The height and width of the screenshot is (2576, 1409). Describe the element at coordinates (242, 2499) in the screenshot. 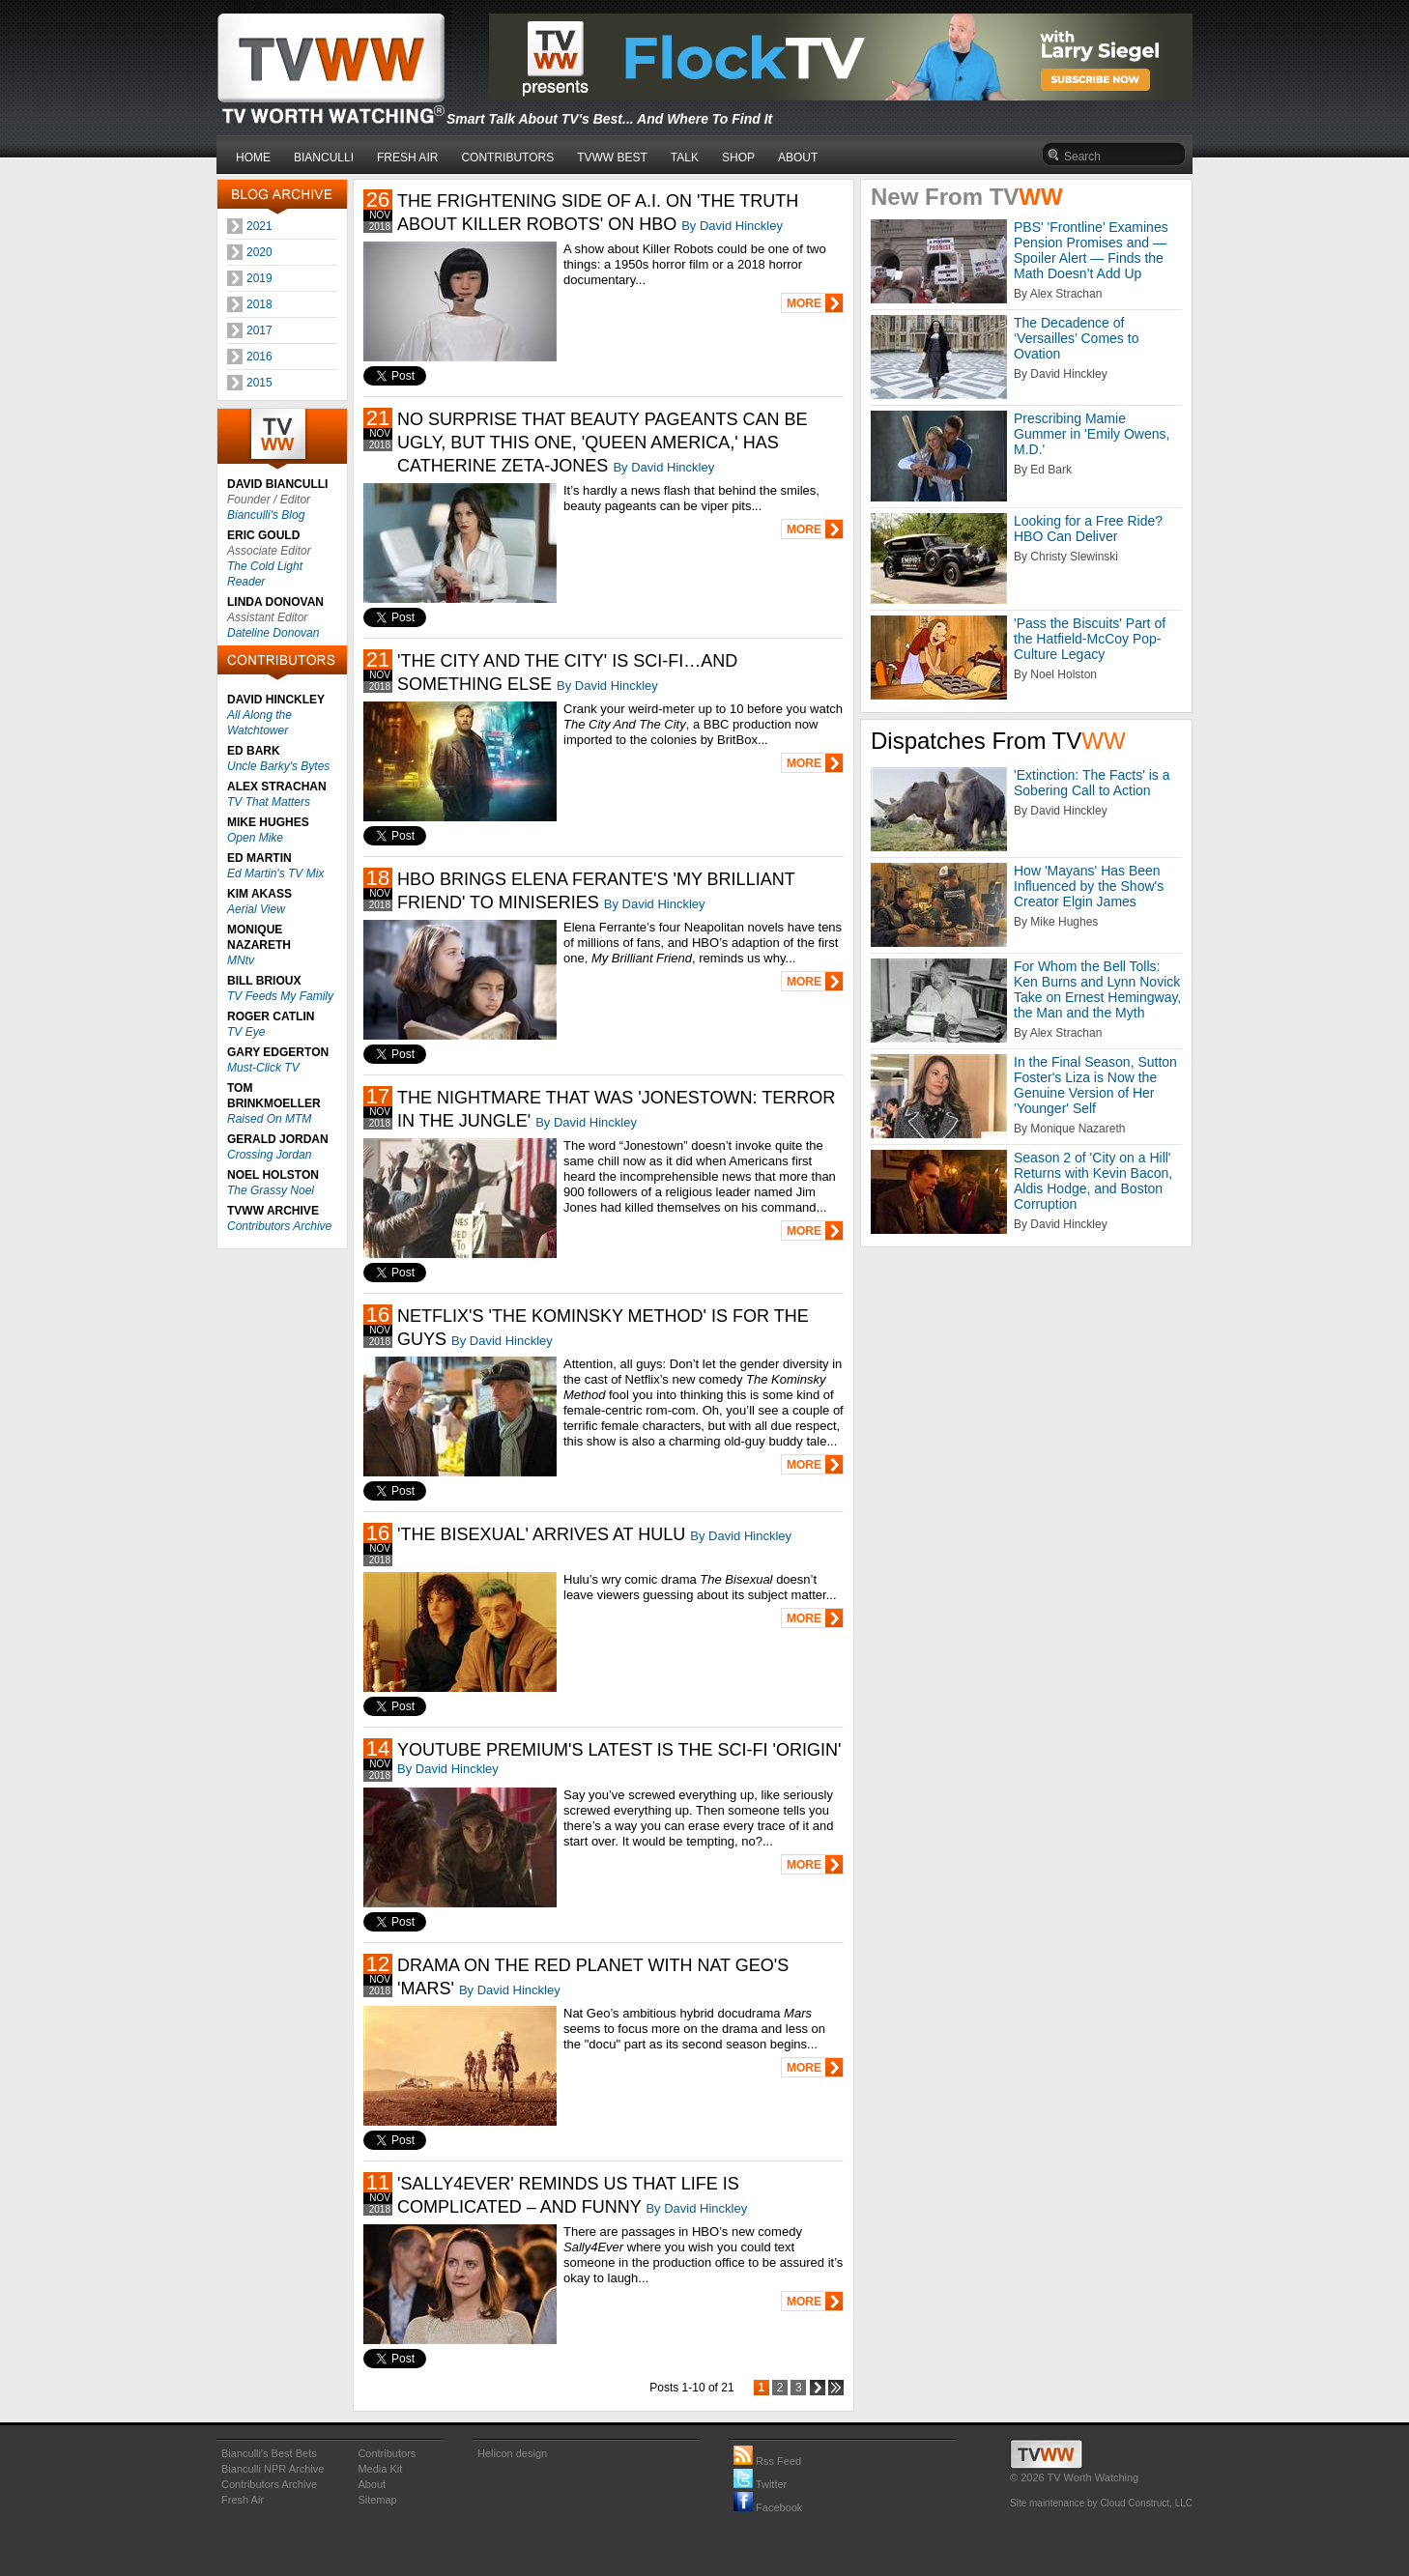

I see `Fresh Air` at that location.